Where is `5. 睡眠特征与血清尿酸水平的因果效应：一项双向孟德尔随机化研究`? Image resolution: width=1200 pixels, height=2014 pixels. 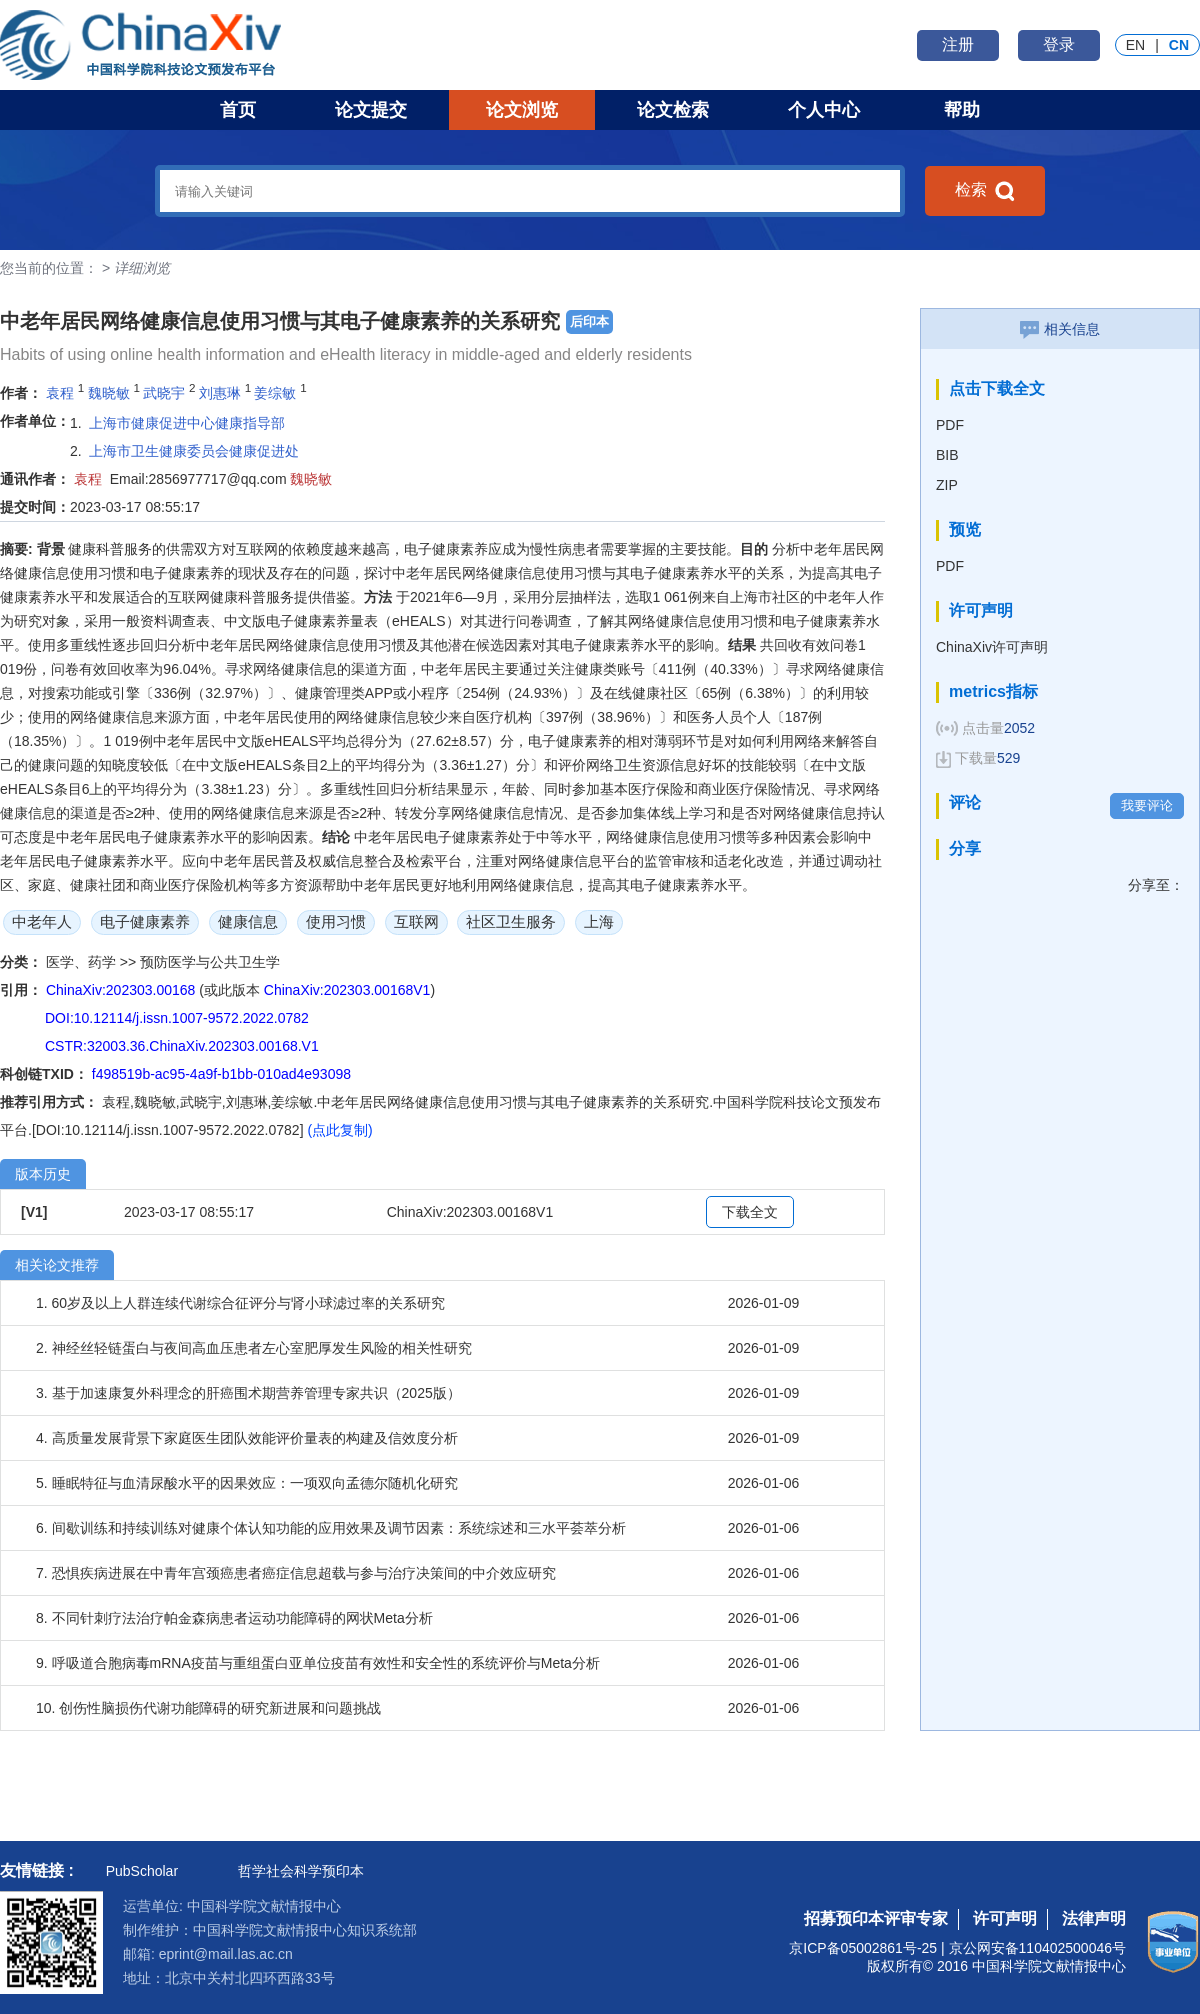
5. 睡眠特征与血清尿酸水平的因果效应：一项双向孟德尔随机化研究 is located at coordinates (247, 1483).